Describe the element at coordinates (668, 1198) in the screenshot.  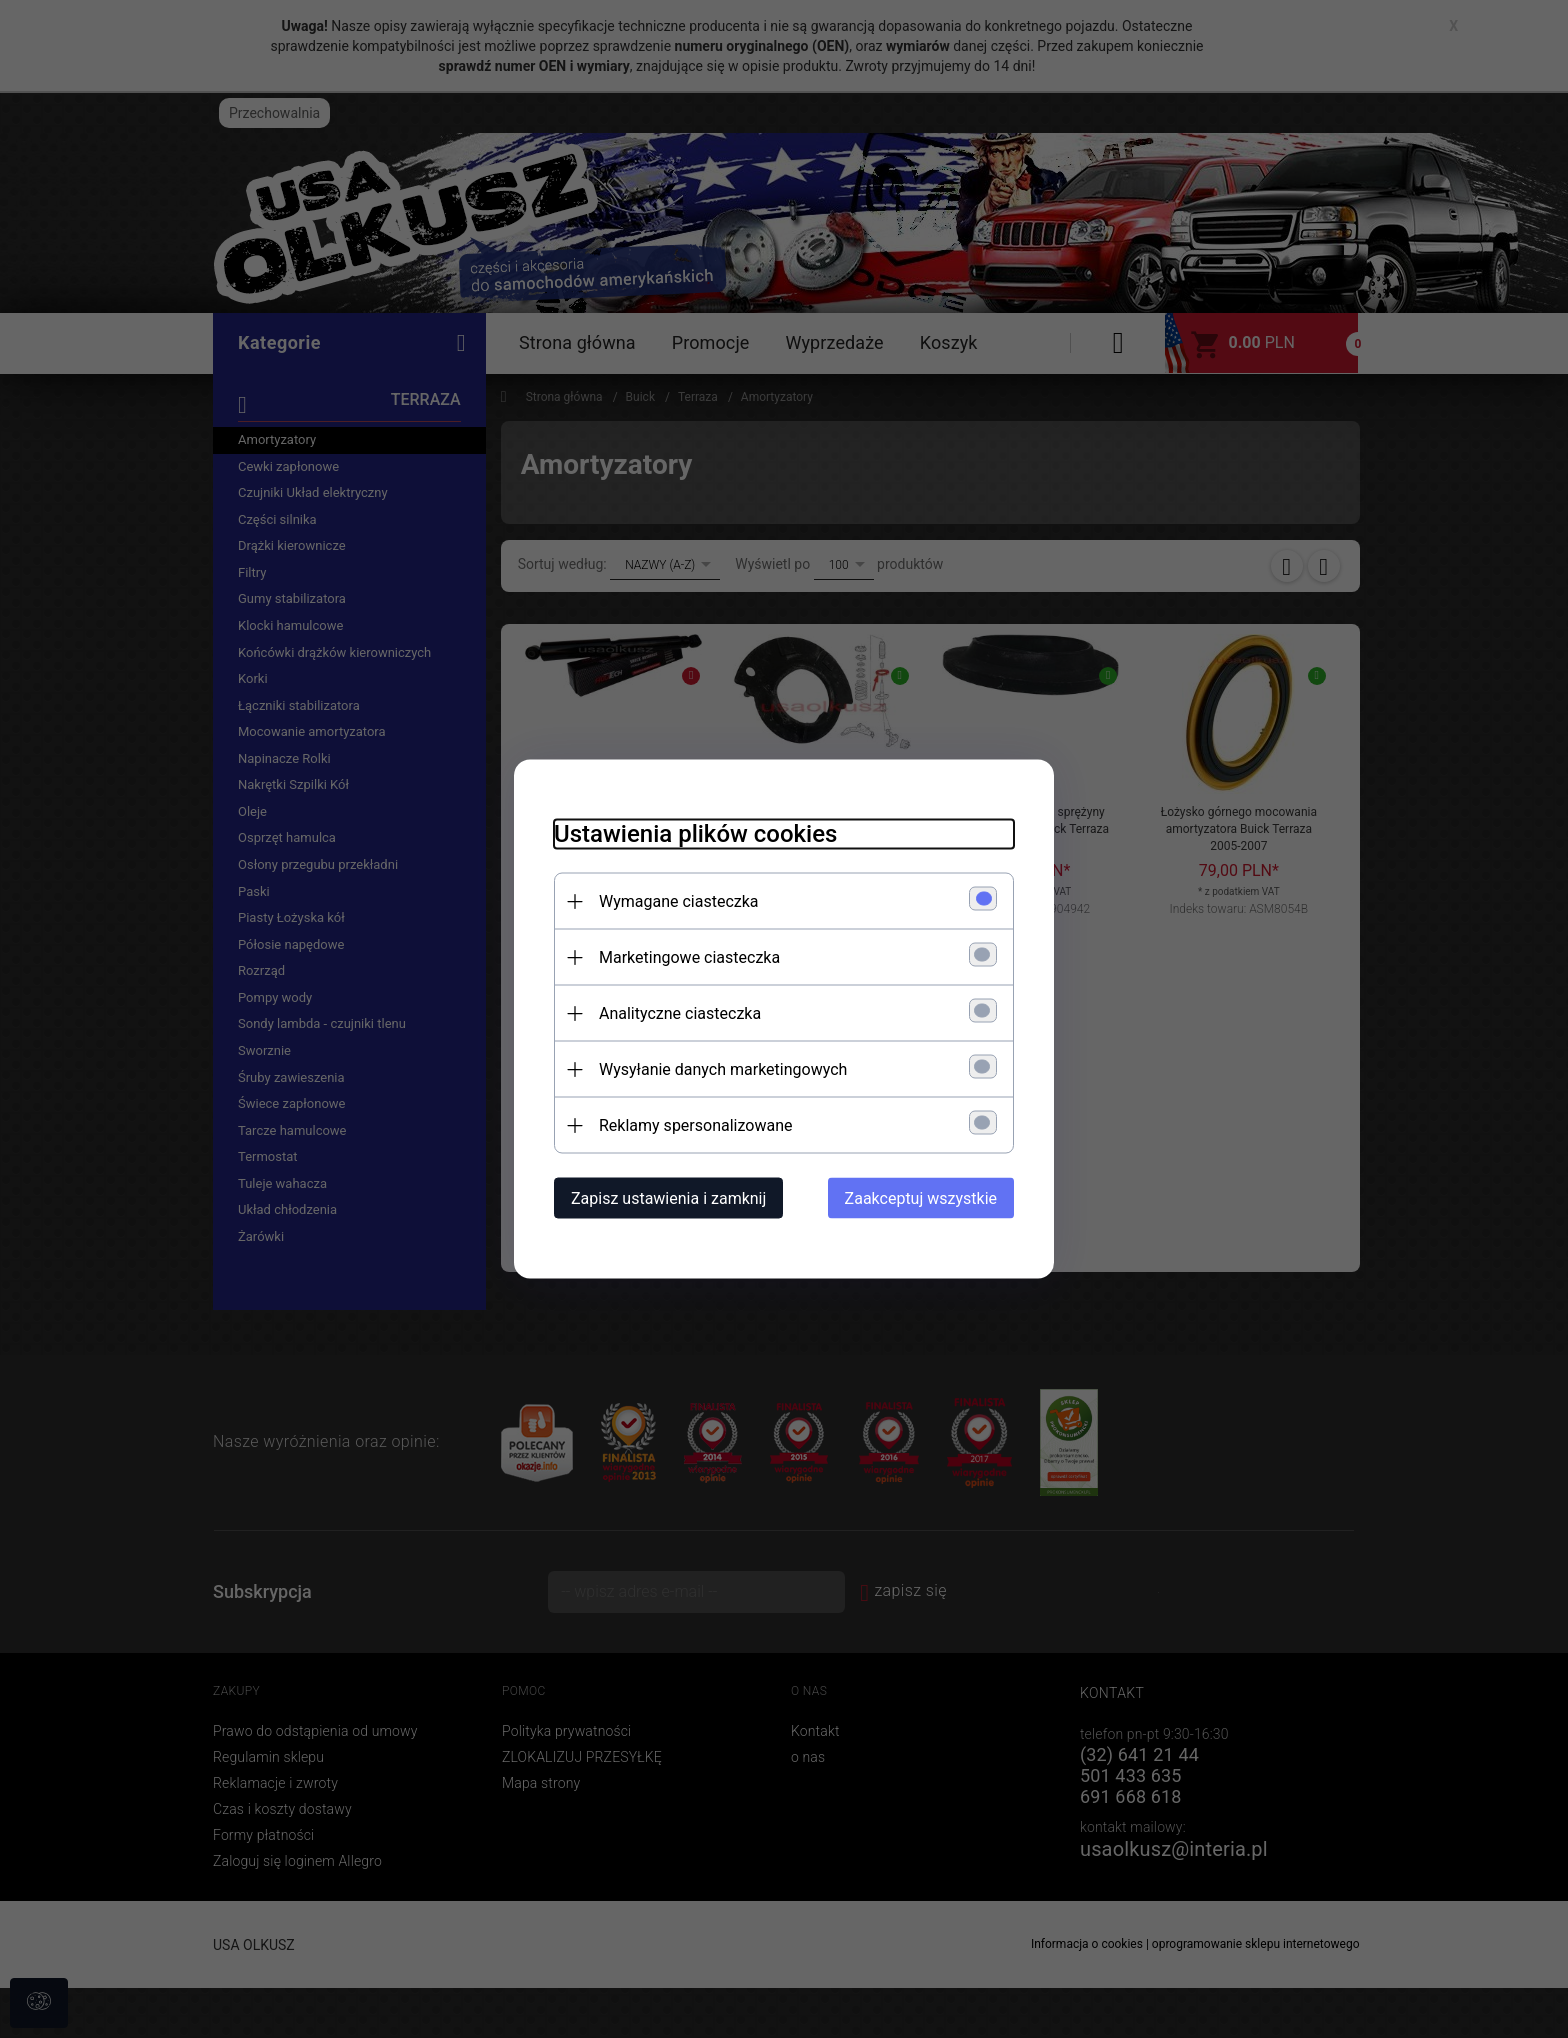
I see `Zapisz ustawienia i zamknij` at that location.